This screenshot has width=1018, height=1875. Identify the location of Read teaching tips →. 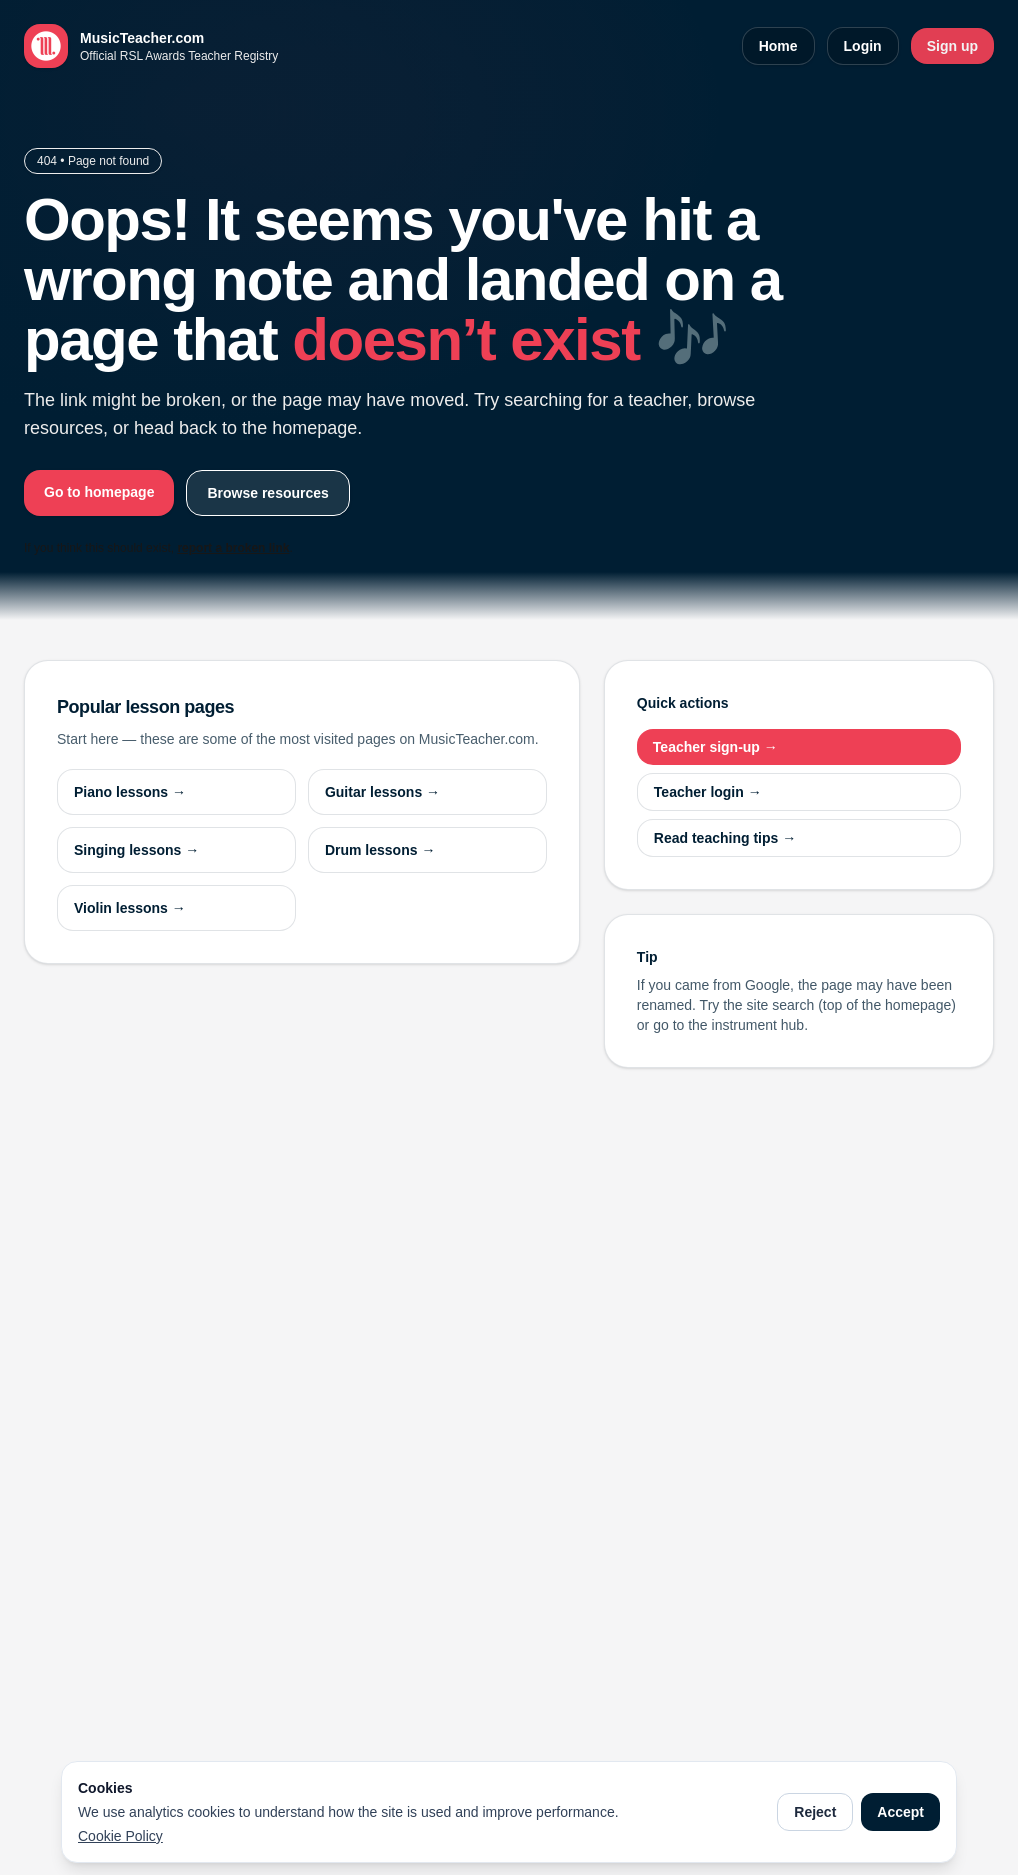
(725, 838).